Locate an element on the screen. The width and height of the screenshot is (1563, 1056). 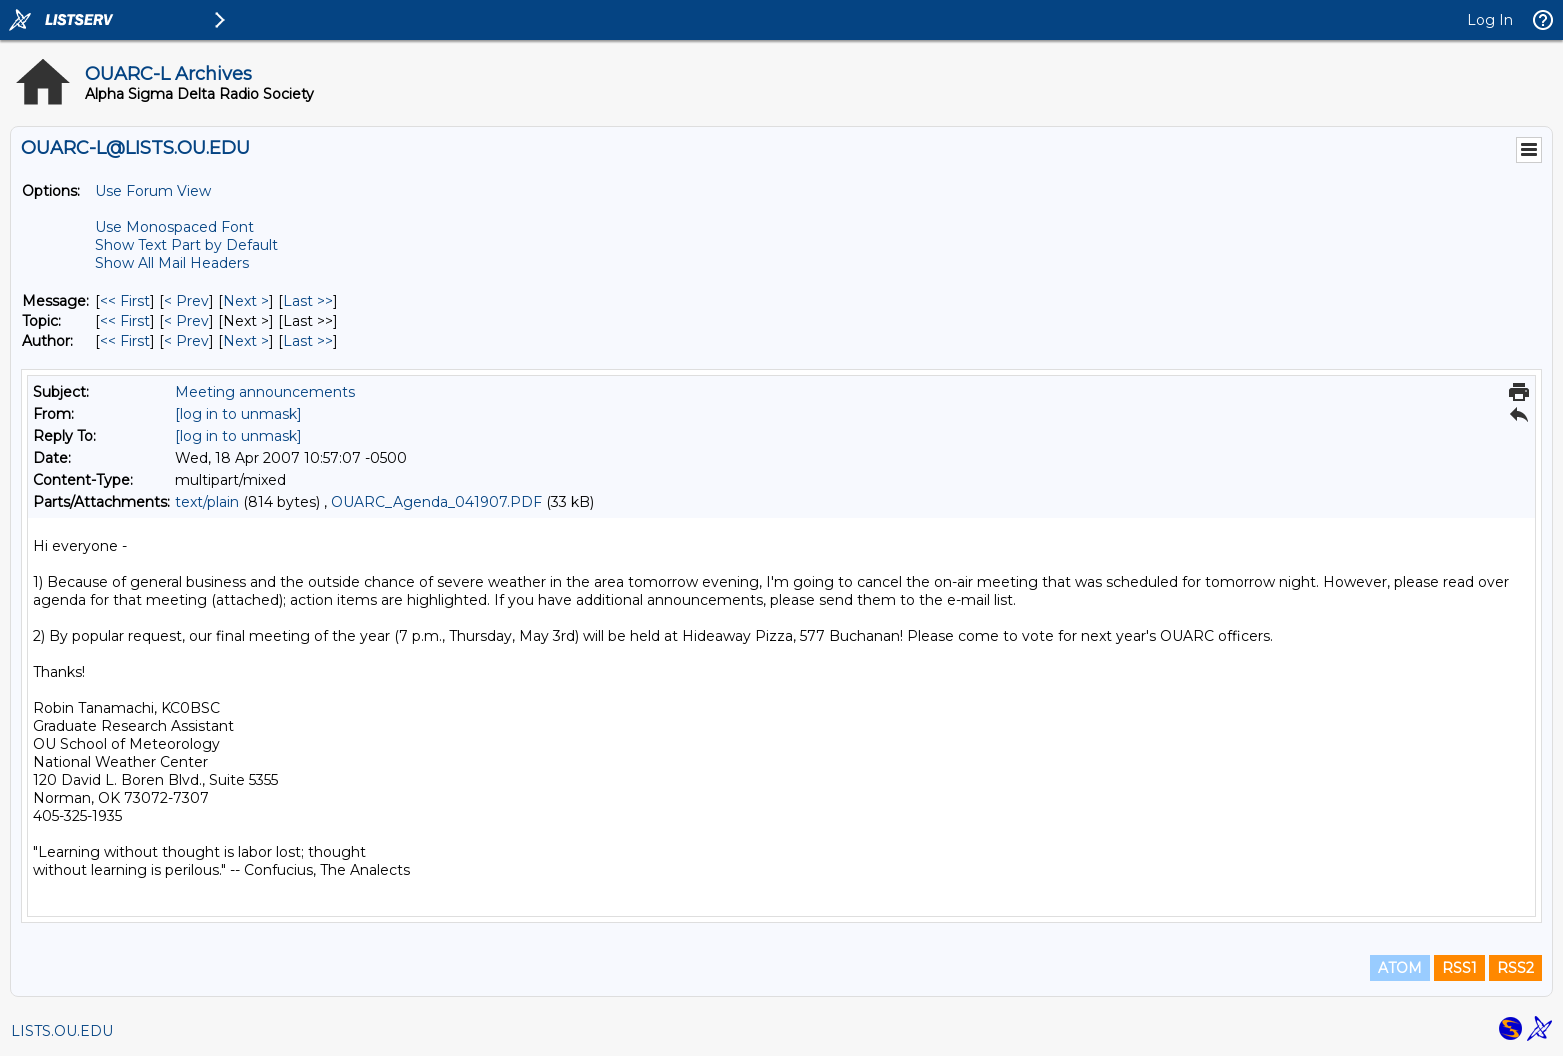
Last >> [Last Message By Author] is located at coordinates (308, 341).